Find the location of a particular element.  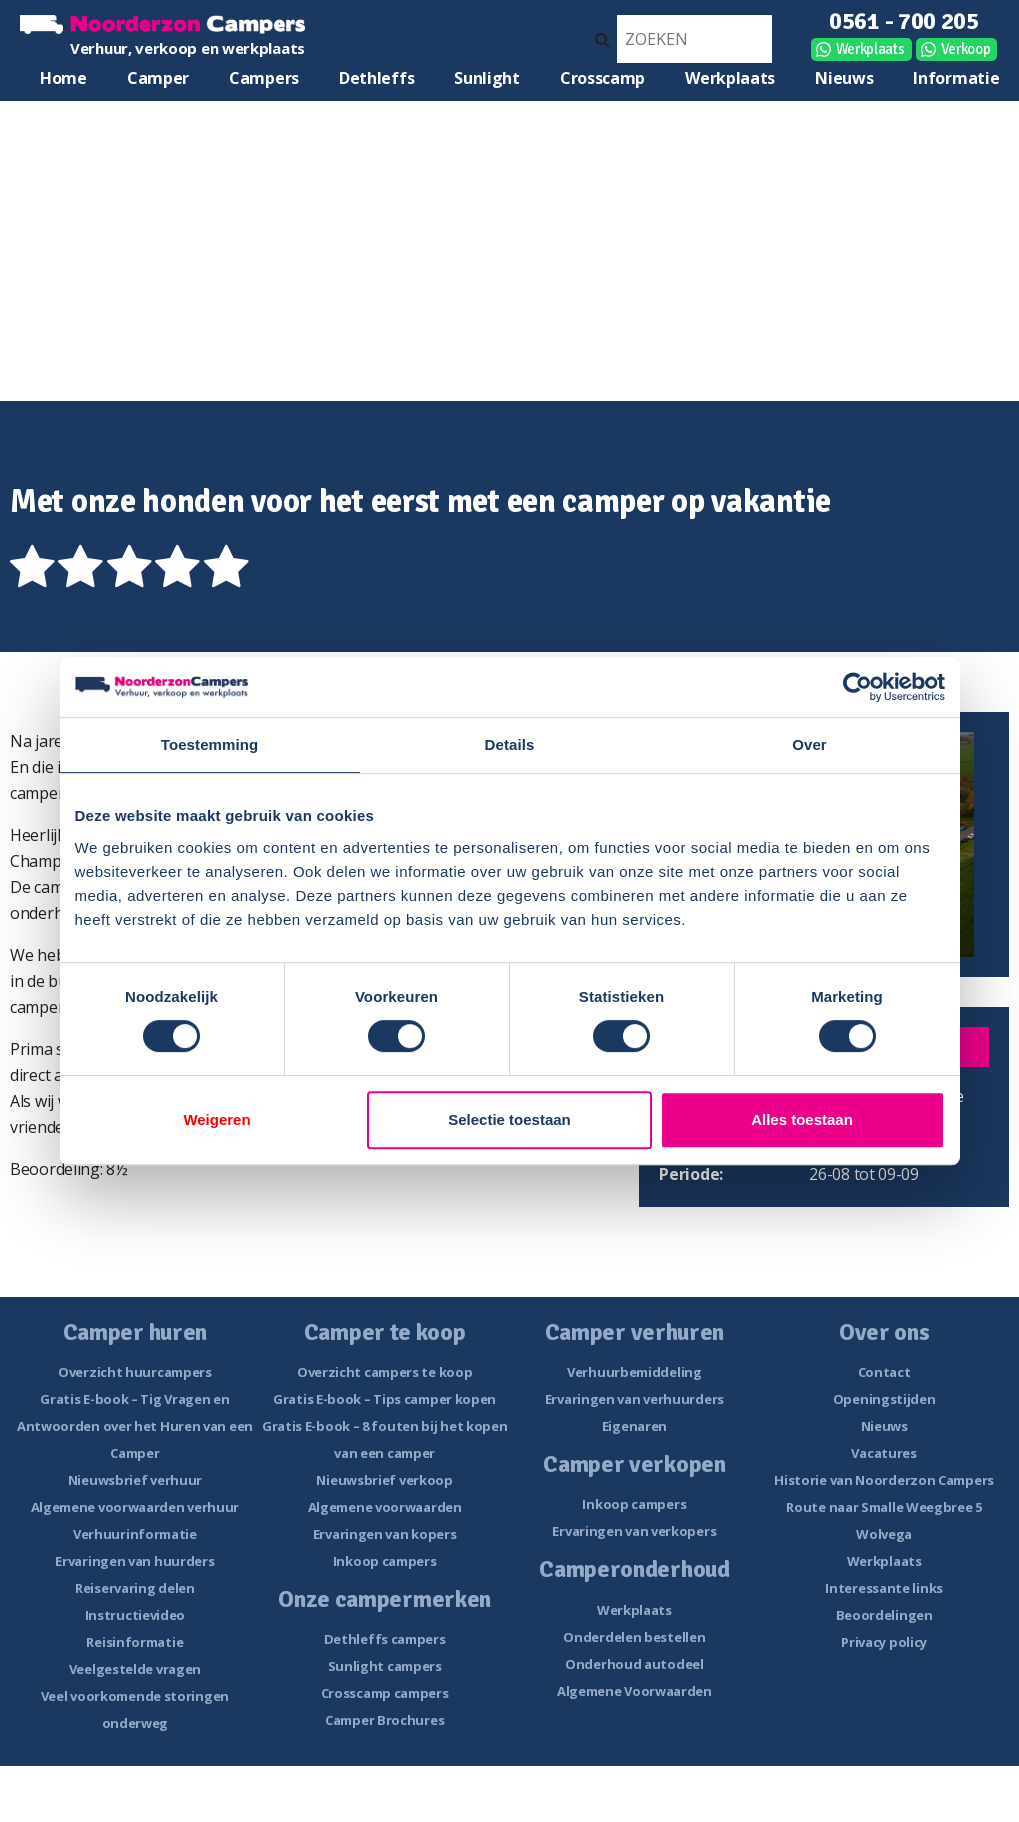

Reisinformatie is located at coordinates (134, 1642).